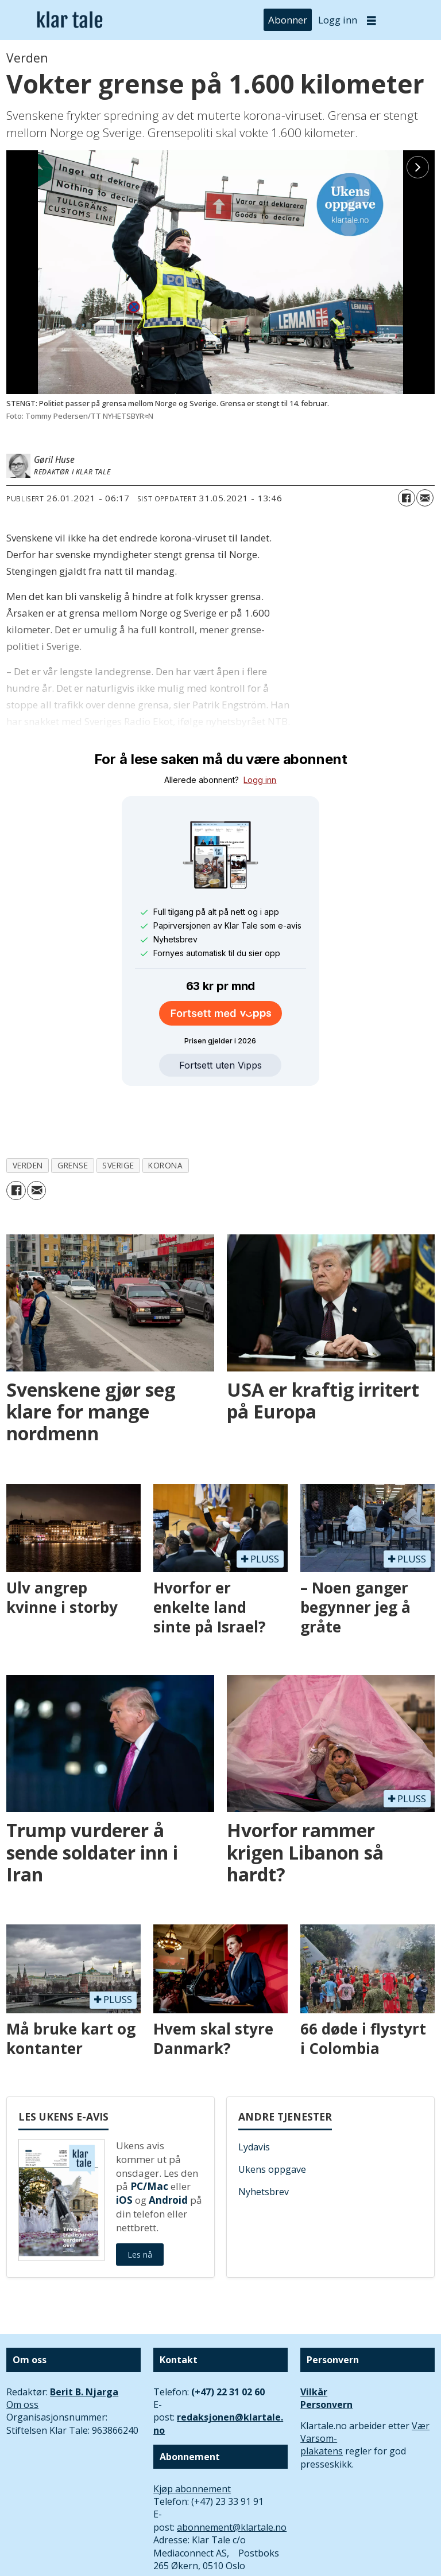 The image size is (441, 2576). I want to click on [Del på Facebook], so click(406, 497).